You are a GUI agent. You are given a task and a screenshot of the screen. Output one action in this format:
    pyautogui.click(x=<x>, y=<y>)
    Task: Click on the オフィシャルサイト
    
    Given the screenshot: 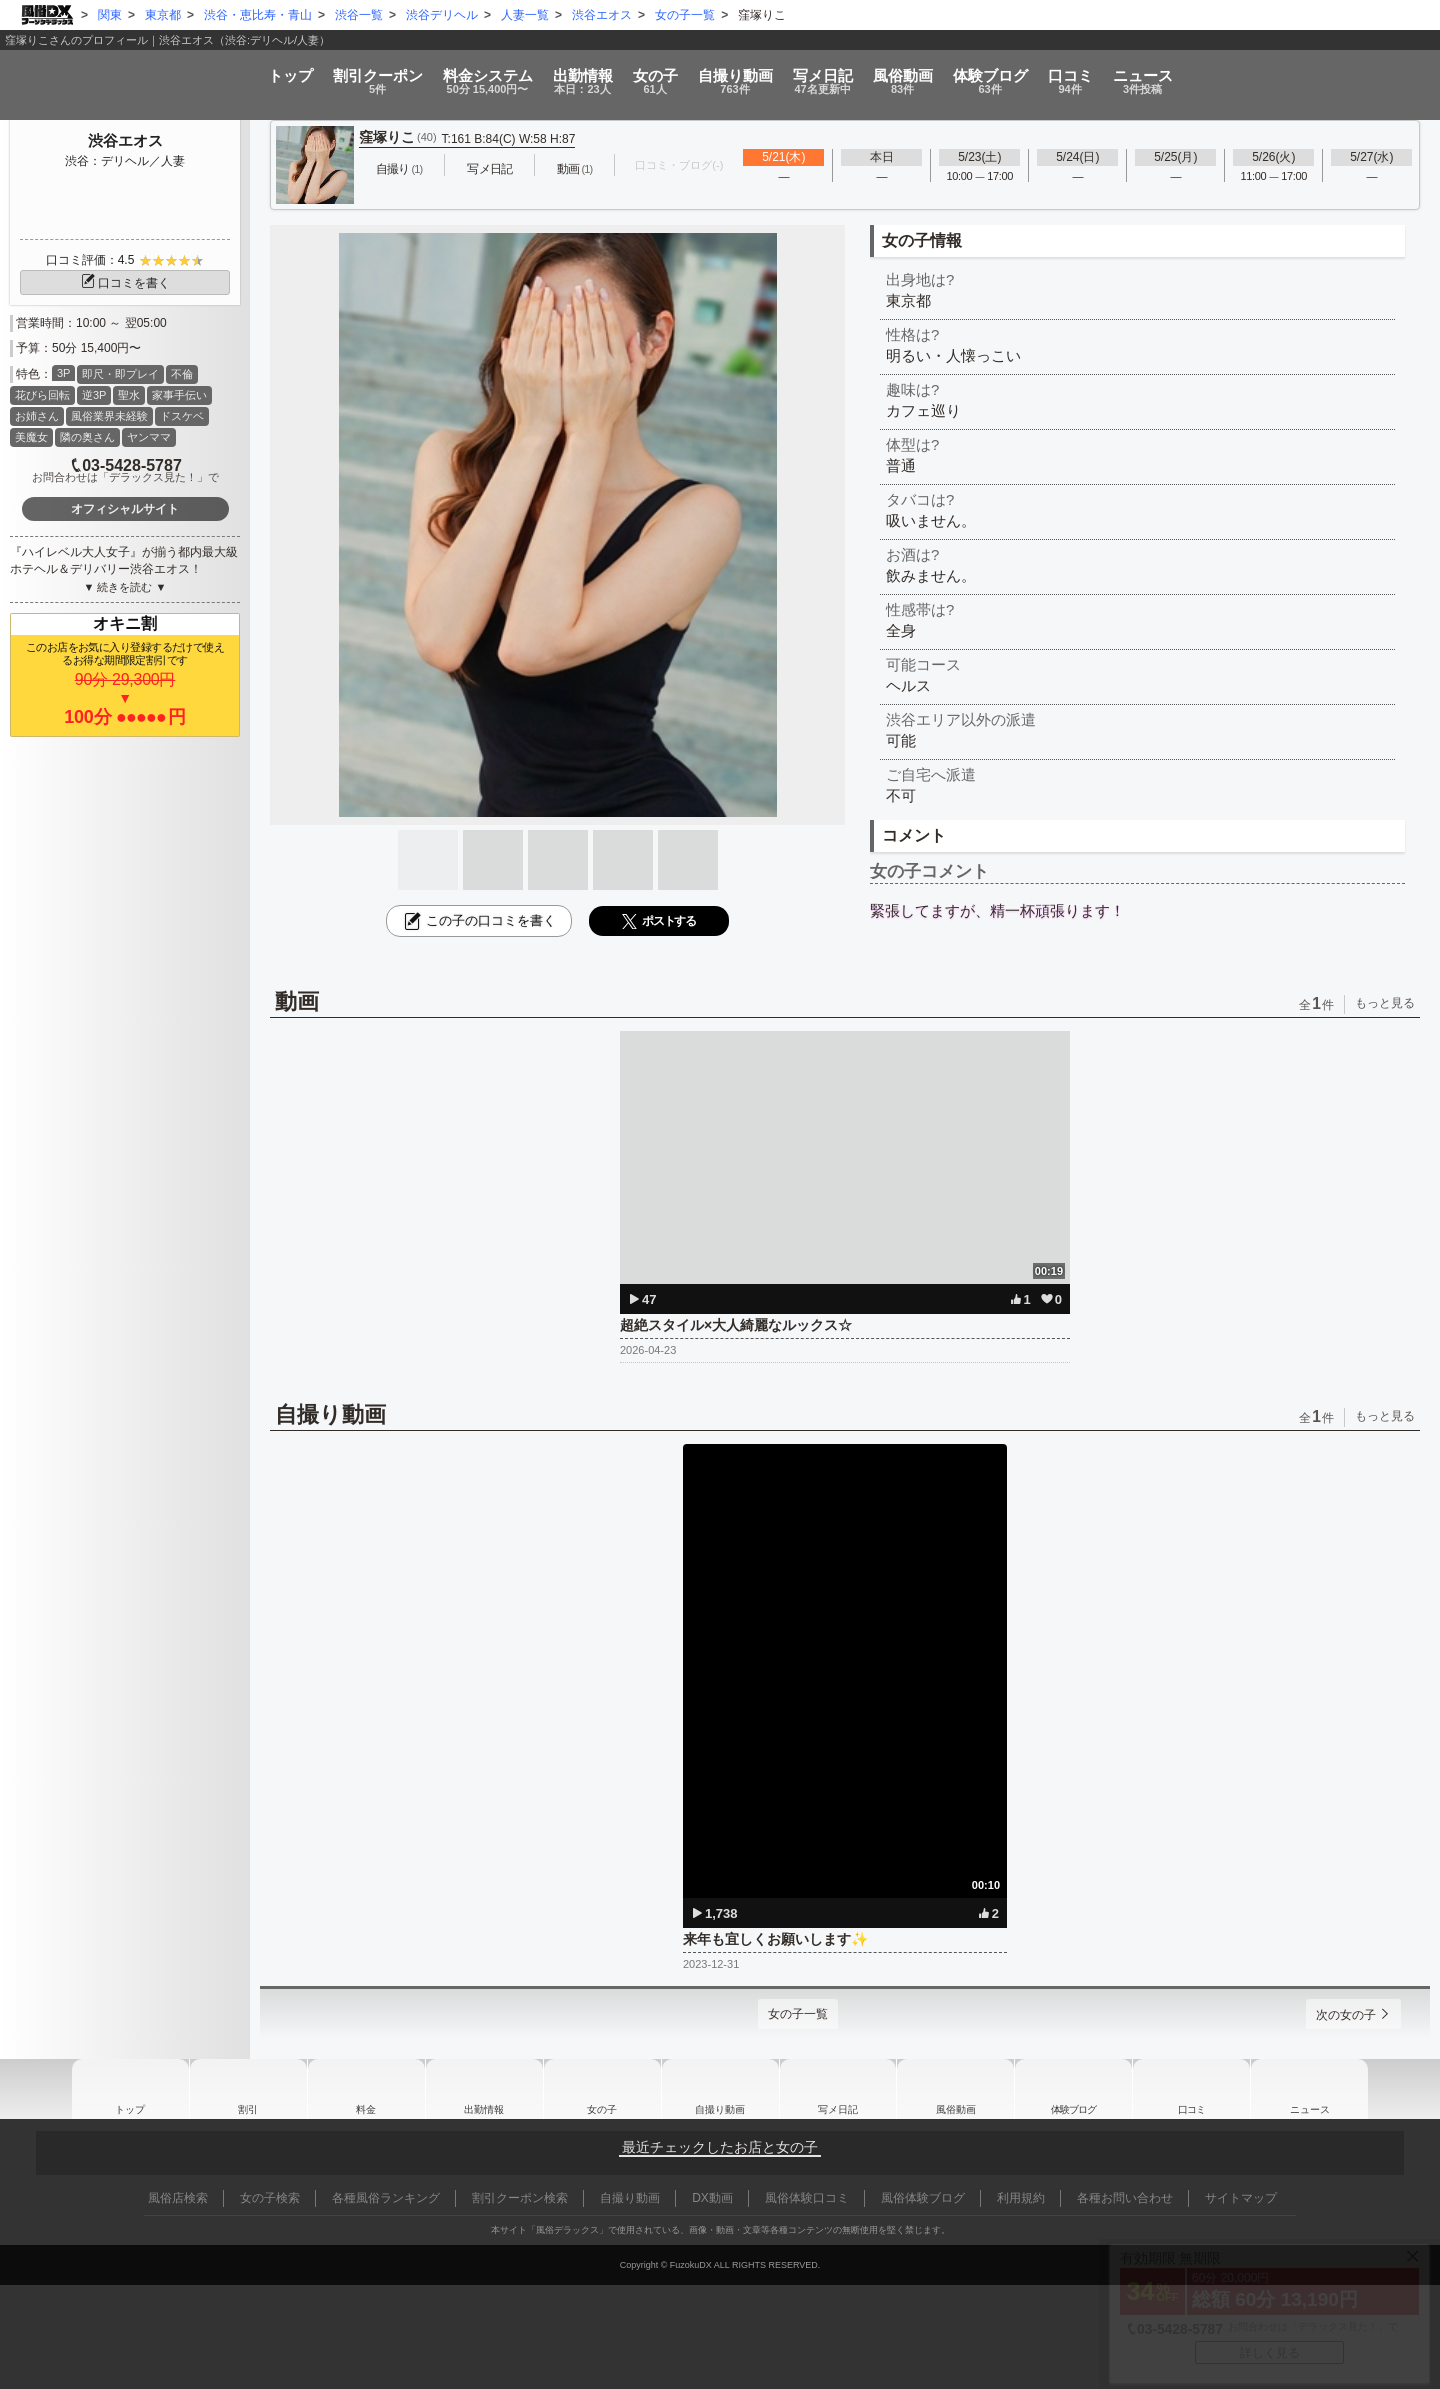 What is the action you would take?
    pyautogui.click(x=125, y=509)
    